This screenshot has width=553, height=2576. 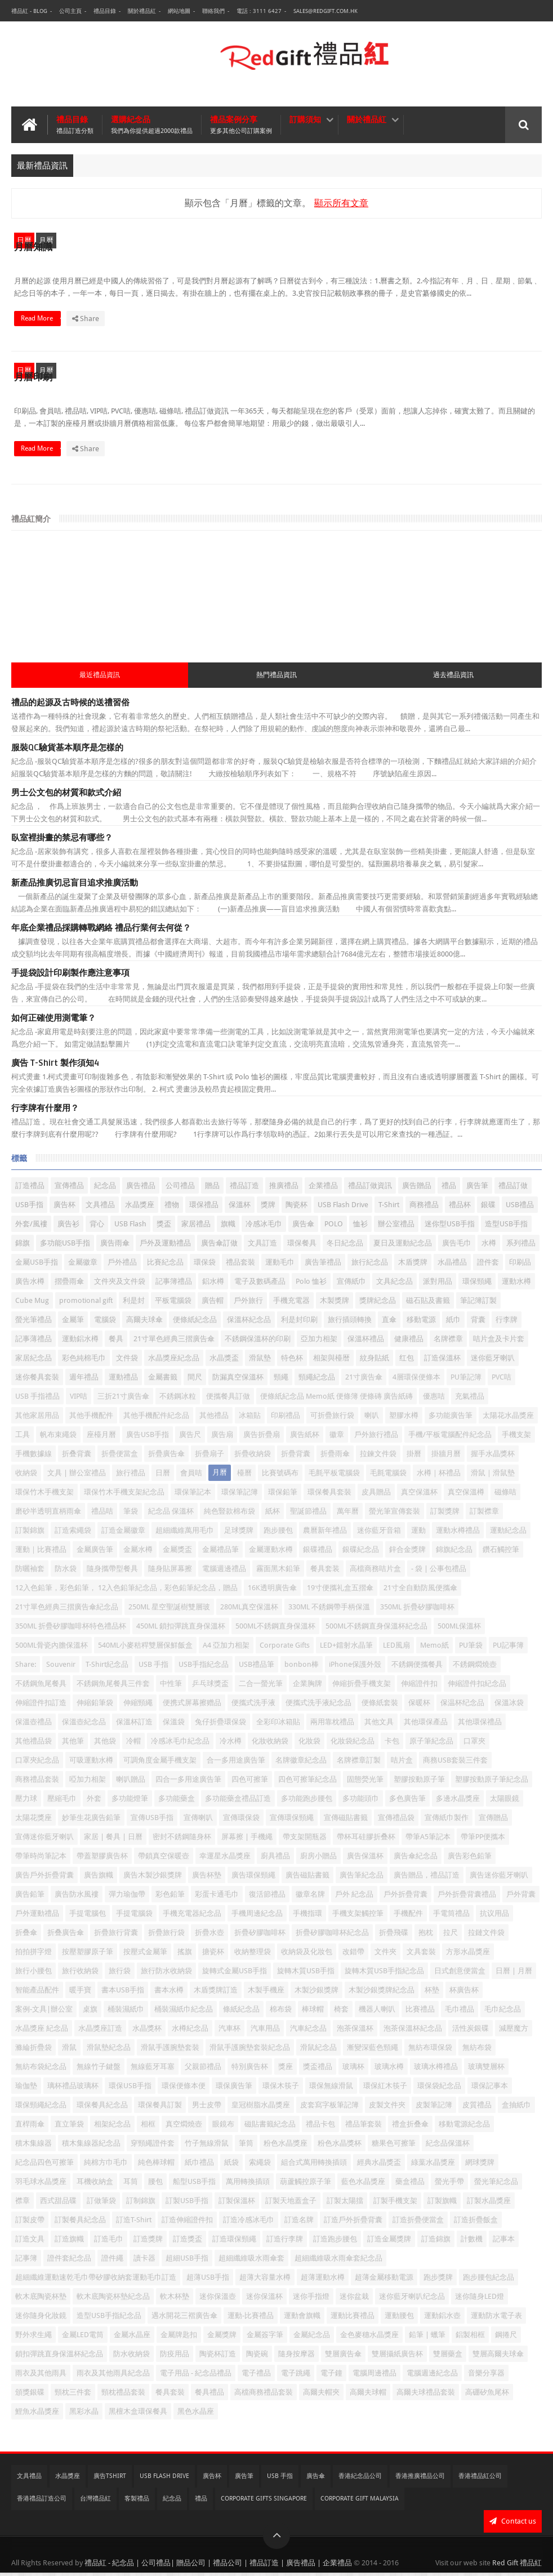 What do you see at coordinates (486, 1936) in the screenshot?
I see `拉鏈文件袋` at bounding box center [486, 1936].